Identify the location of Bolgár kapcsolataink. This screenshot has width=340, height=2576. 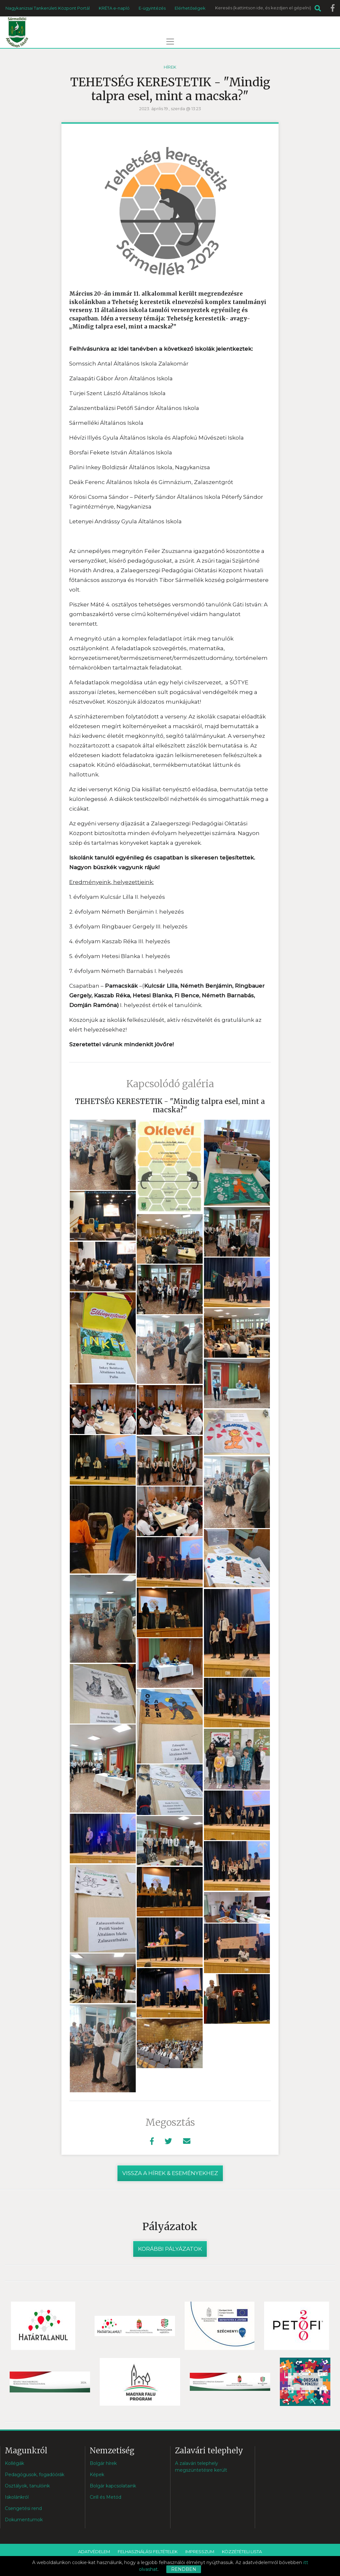
(113, 2486).